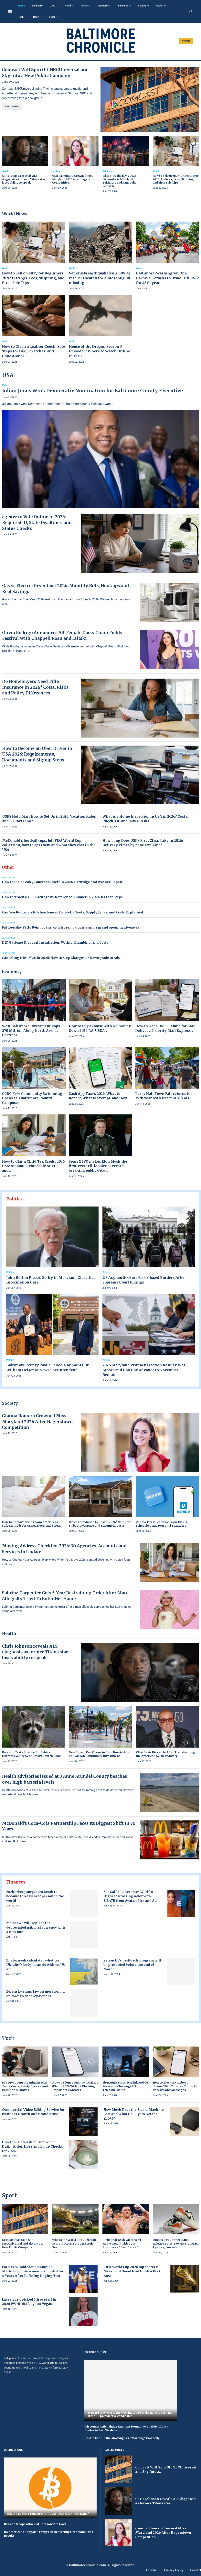 Image resolution: width=201 pixels, height=2576 pixels. I want to click on Comcast Will Spin Off NBCUniversal and Sky Into a New Public Company, so click(22, 2243).